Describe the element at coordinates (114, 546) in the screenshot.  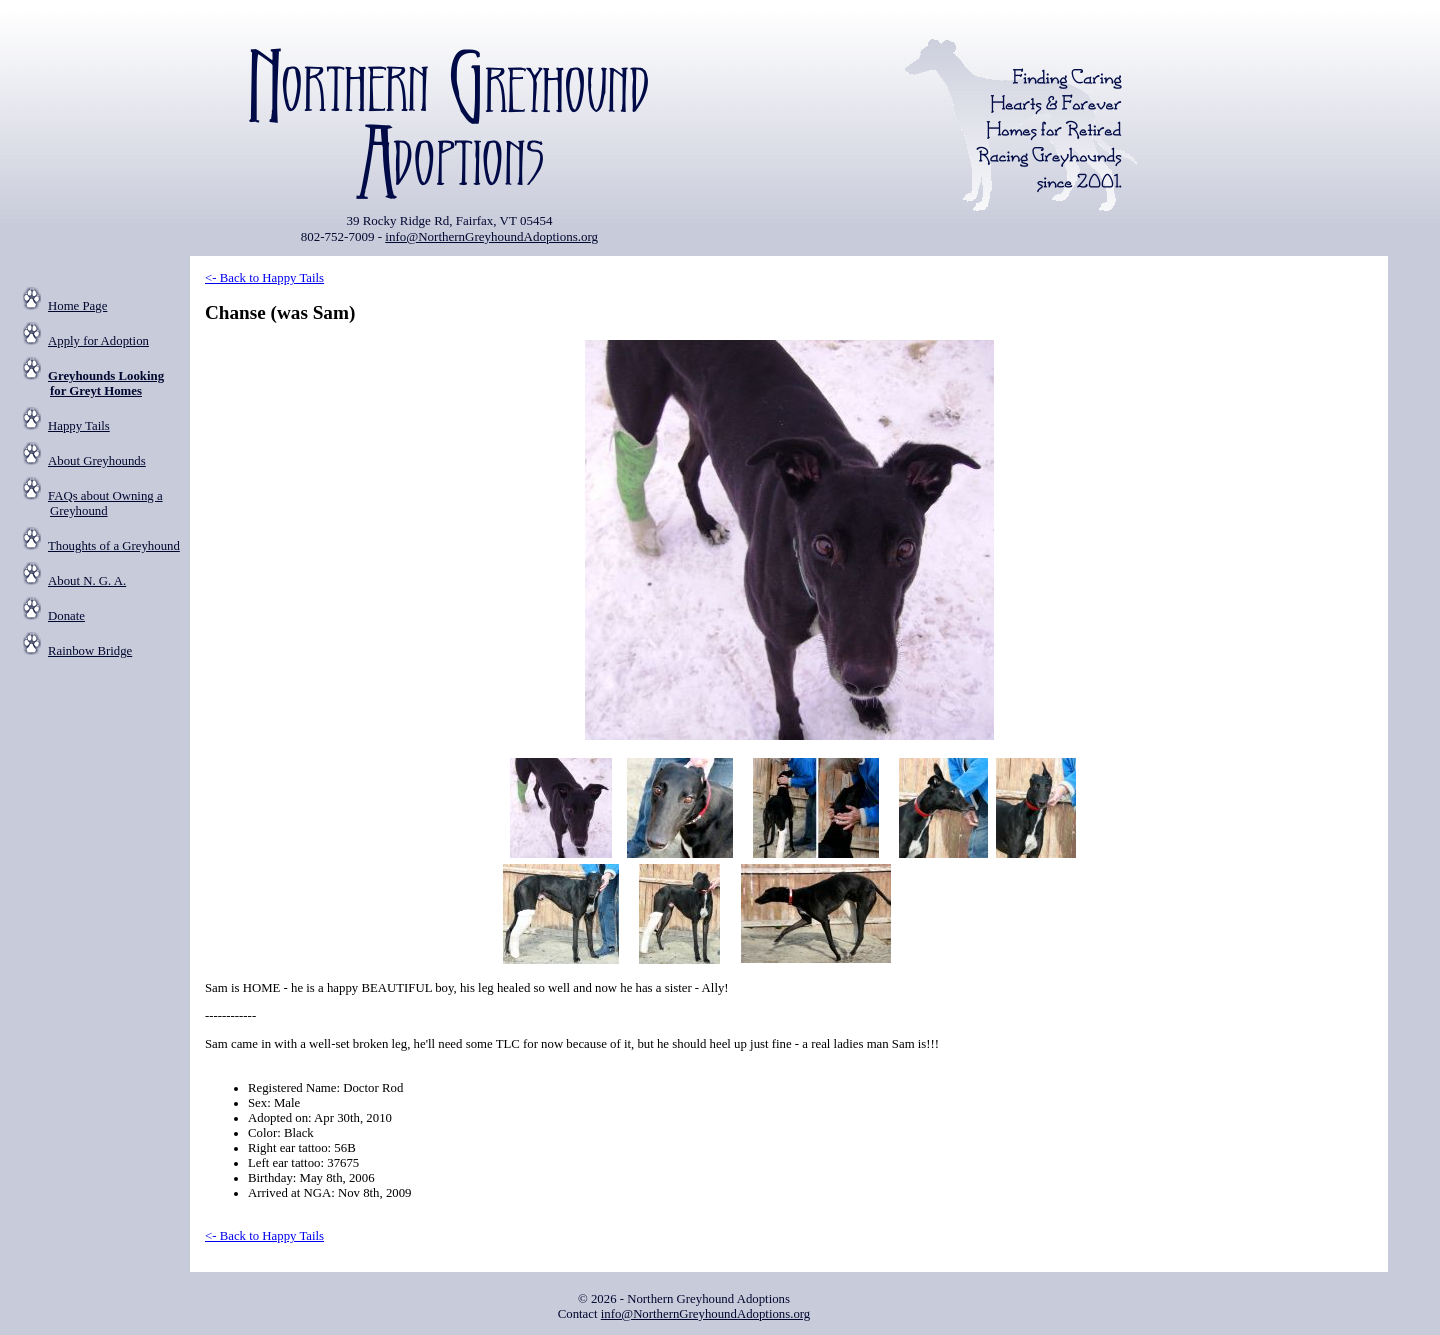
I see `Thoughts of a Greyhound` at that location.